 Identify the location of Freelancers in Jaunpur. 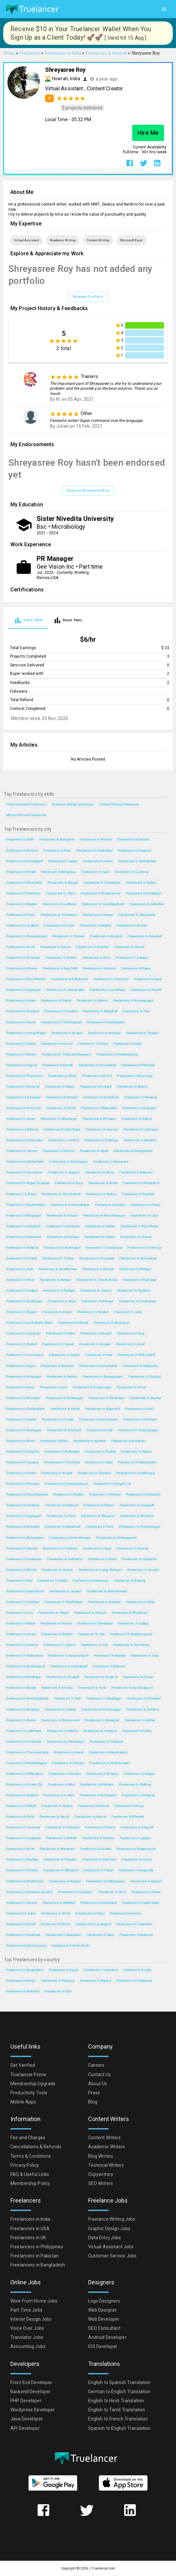
(65, 1591).